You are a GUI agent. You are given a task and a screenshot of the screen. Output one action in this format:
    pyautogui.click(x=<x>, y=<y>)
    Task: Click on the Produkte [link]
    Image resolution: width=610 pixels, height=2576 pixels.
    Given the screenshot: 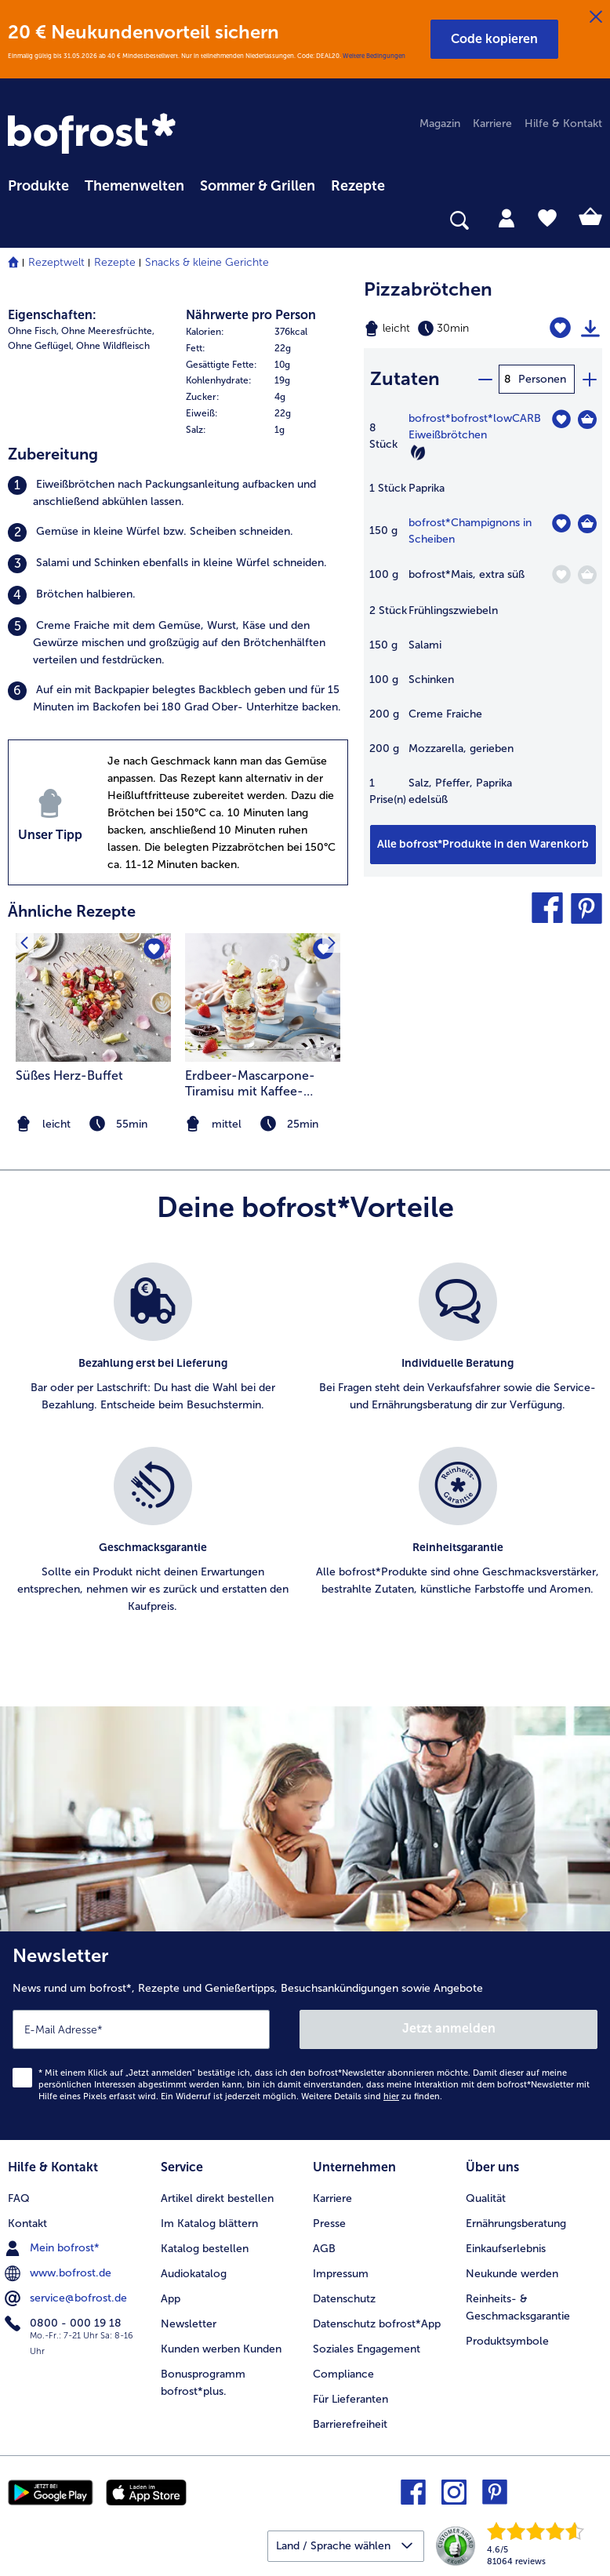 What is the action you would take?
    pyautogui.click(x=38, y=186)
    